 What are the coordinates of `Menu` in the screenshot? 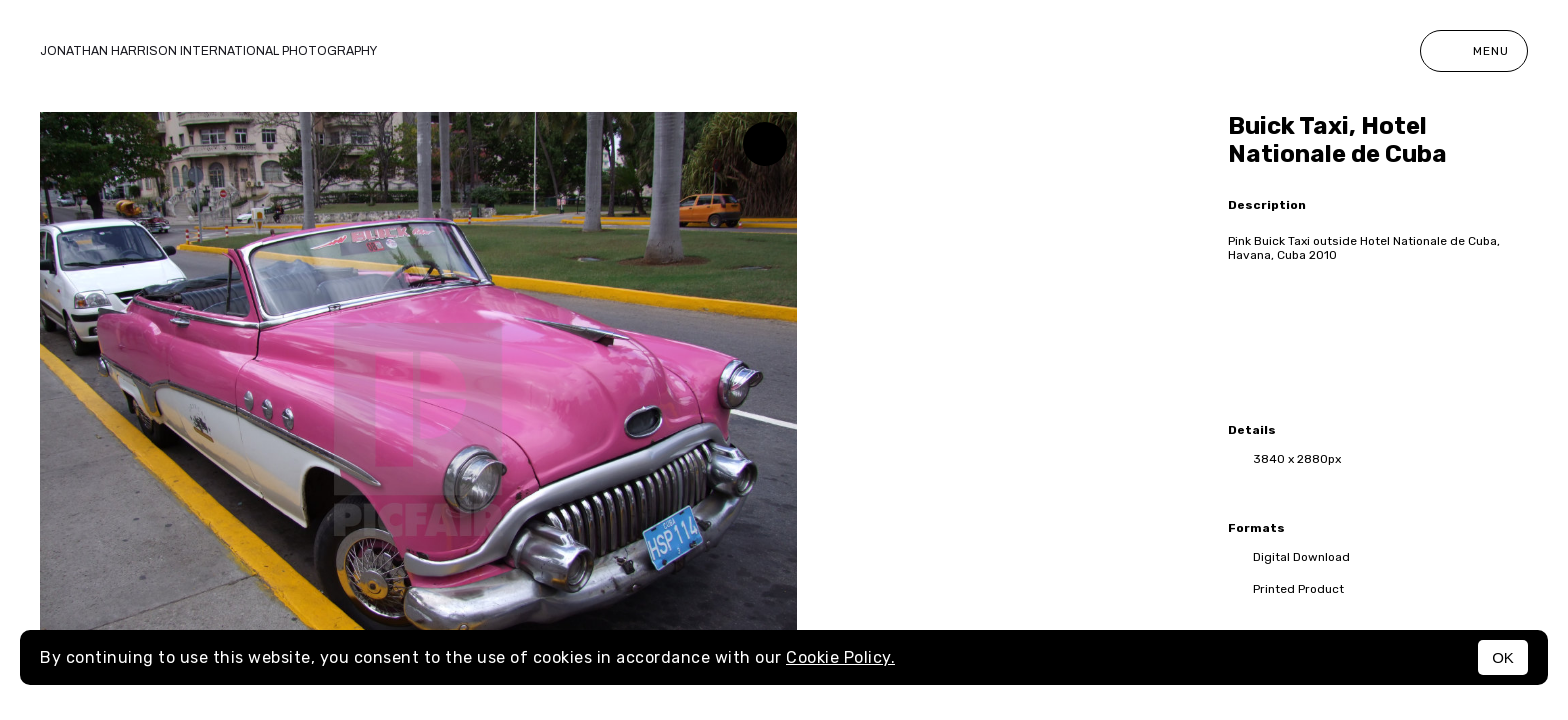 It's located at (1474, 51).